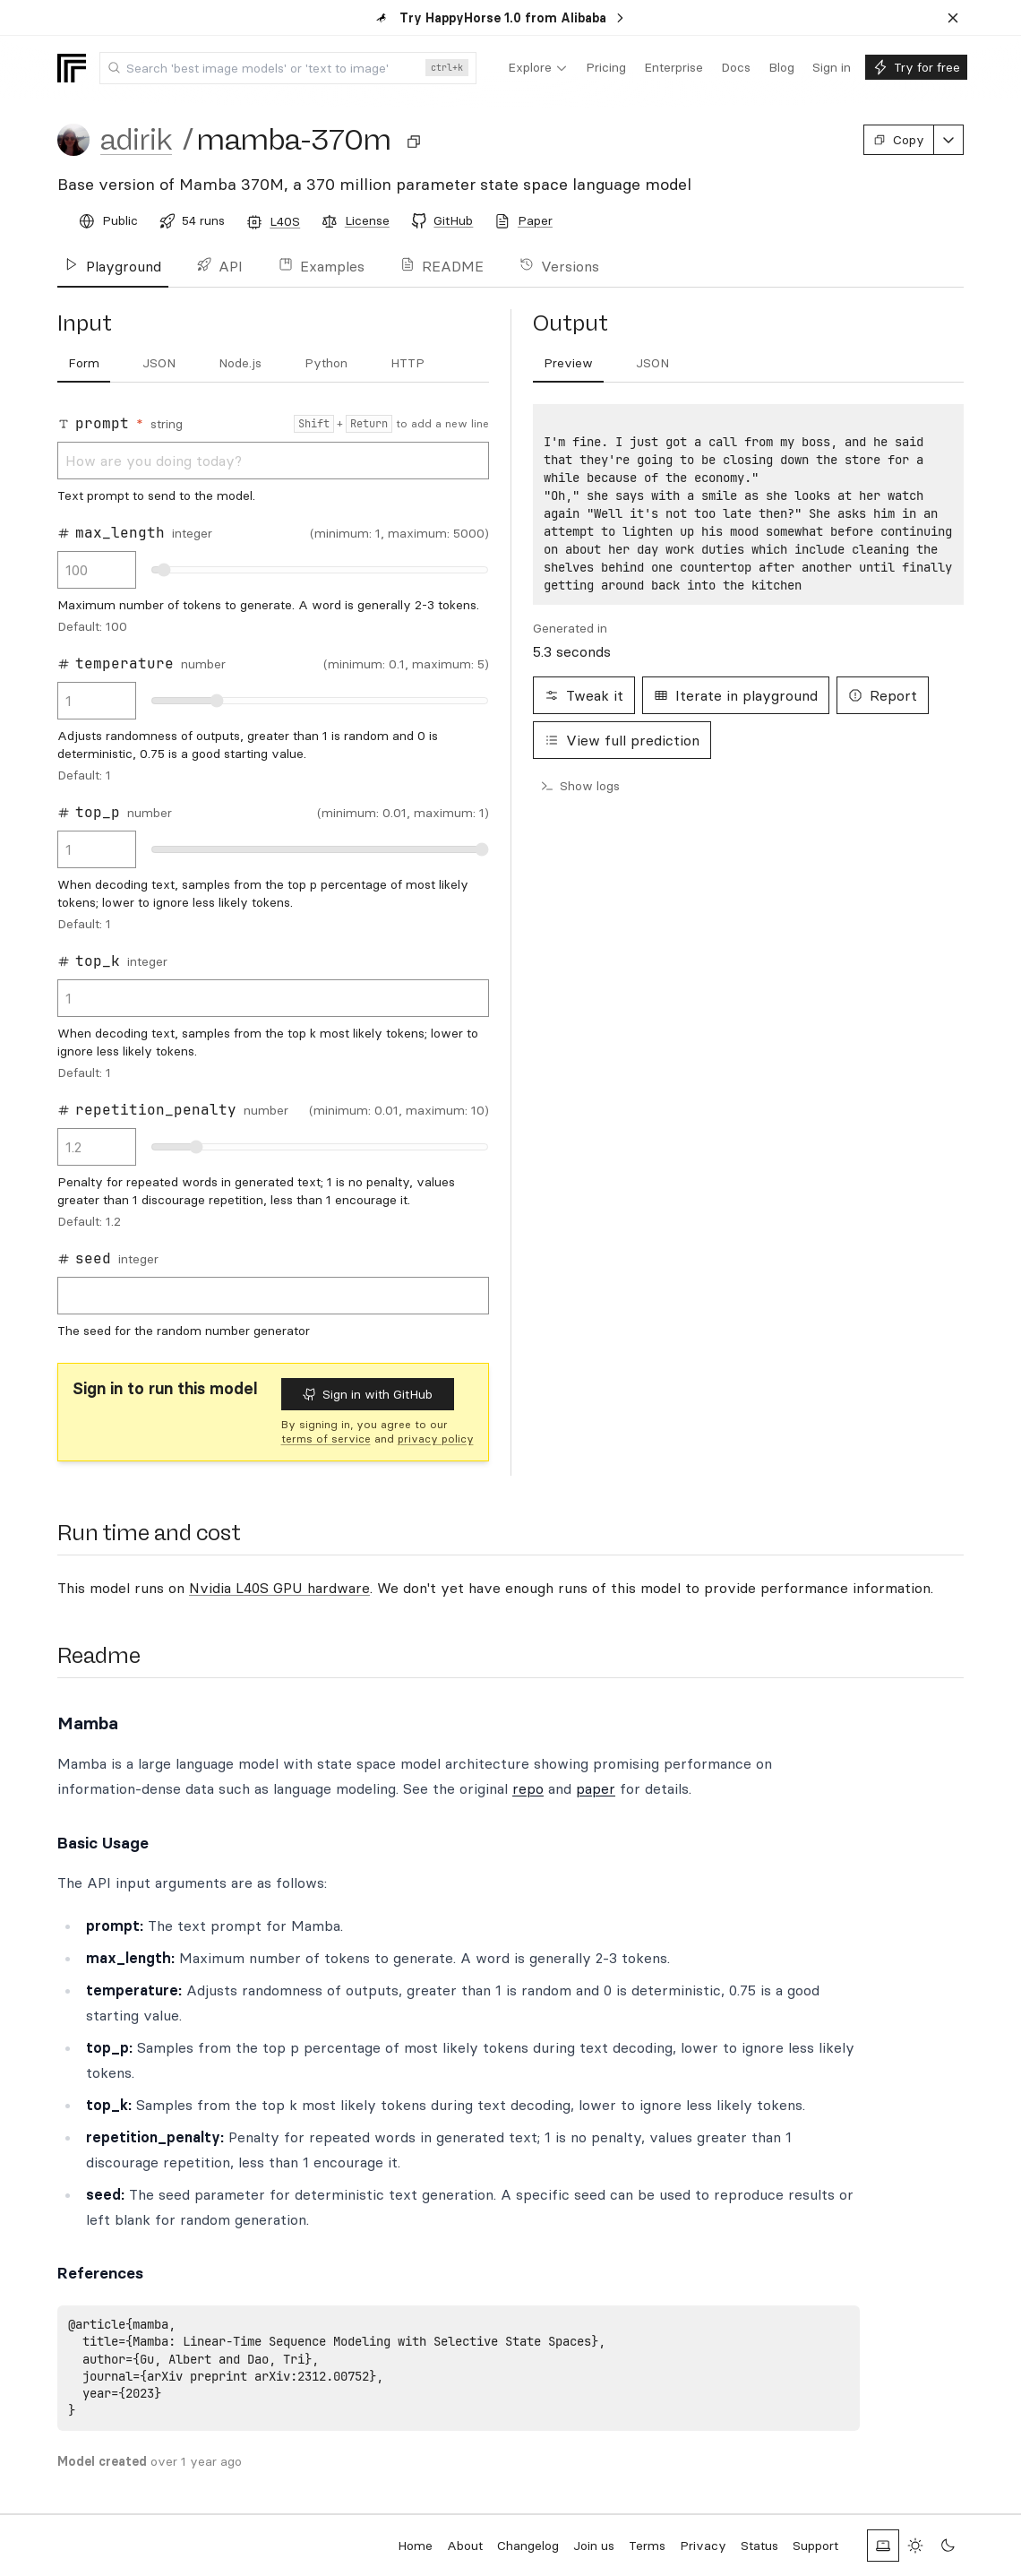 The image size is (1021, 2576). I want to click on Status, so click(759, 2545).